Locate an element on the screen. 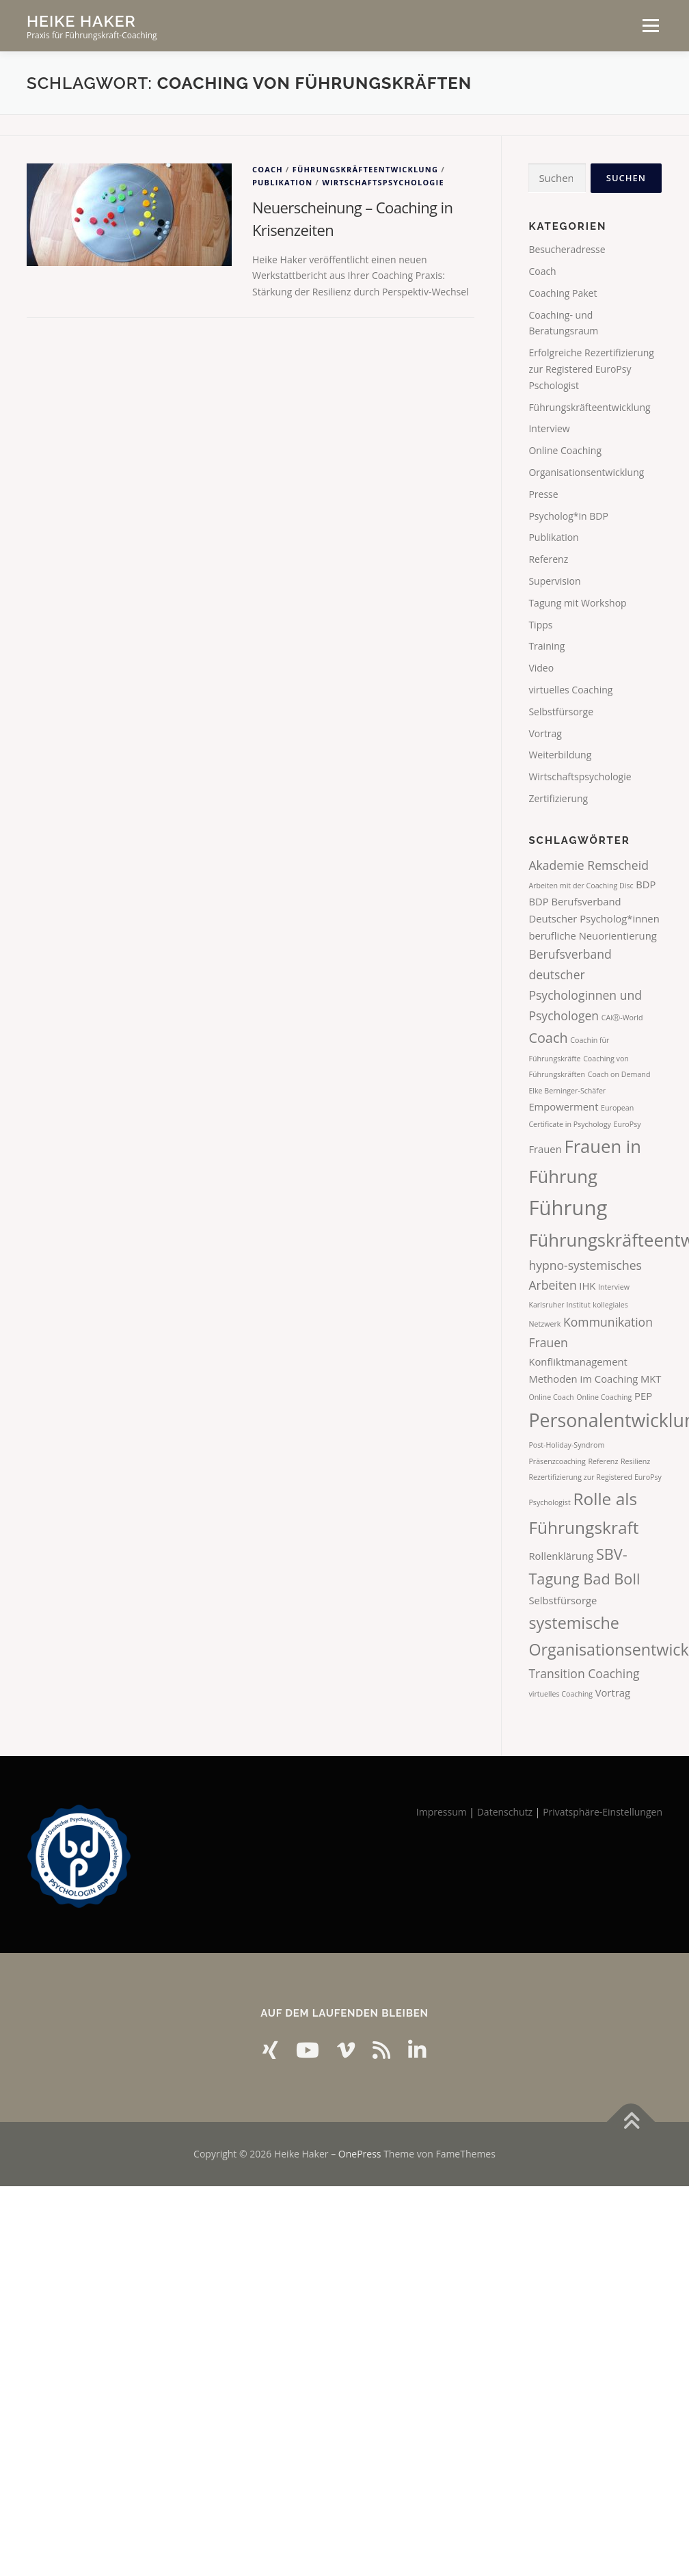 The image size is (689, 2576). Datenschutz is located at coordinates (504, 1811).